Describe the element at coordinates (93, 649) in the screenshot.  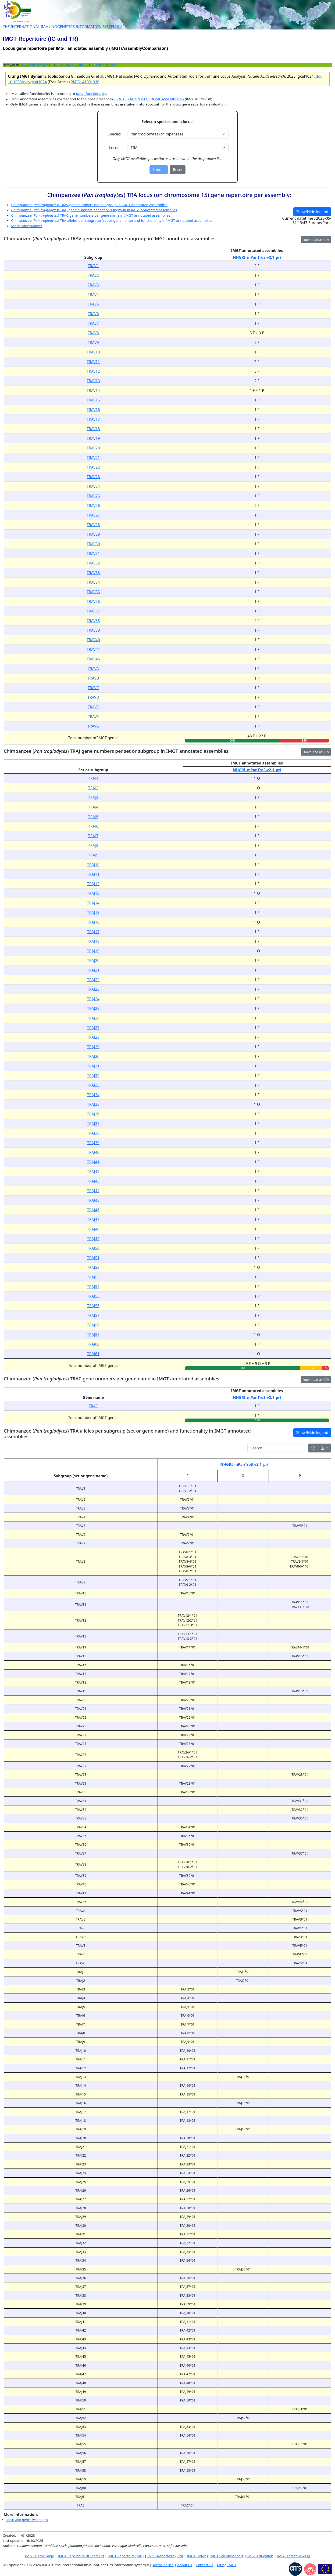
I see `TRAV41` at that location.